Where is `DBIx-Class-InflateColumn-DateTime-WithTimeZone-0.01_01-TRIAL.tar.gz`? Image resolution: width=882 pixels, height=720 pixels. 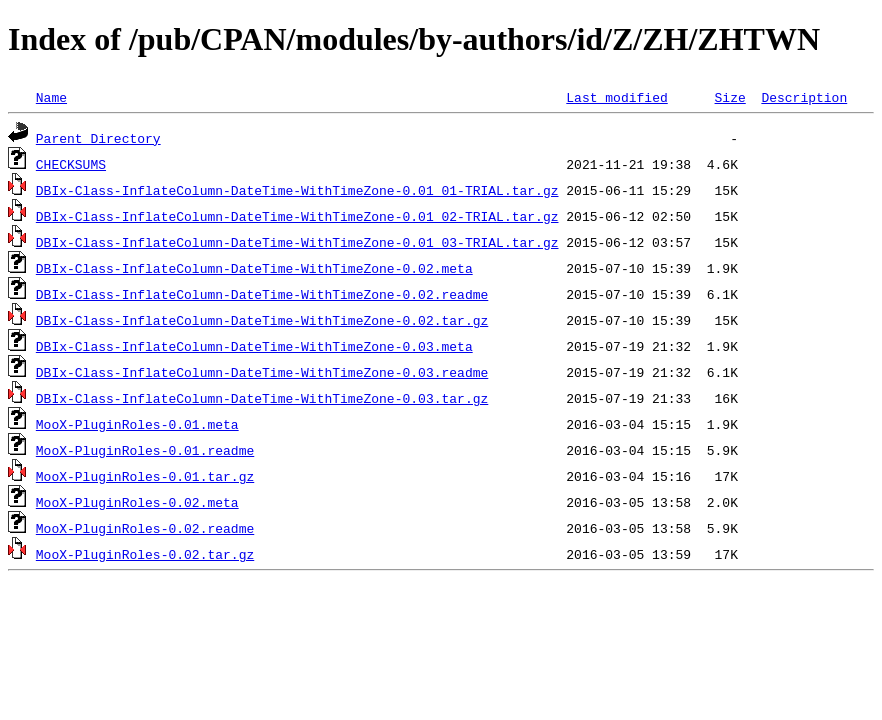
DBIx-Class-InflateColumn-DateTime-WithTimeZone-0.01_01-TRIAL.tar.gz is located at coordinates (297, 190).